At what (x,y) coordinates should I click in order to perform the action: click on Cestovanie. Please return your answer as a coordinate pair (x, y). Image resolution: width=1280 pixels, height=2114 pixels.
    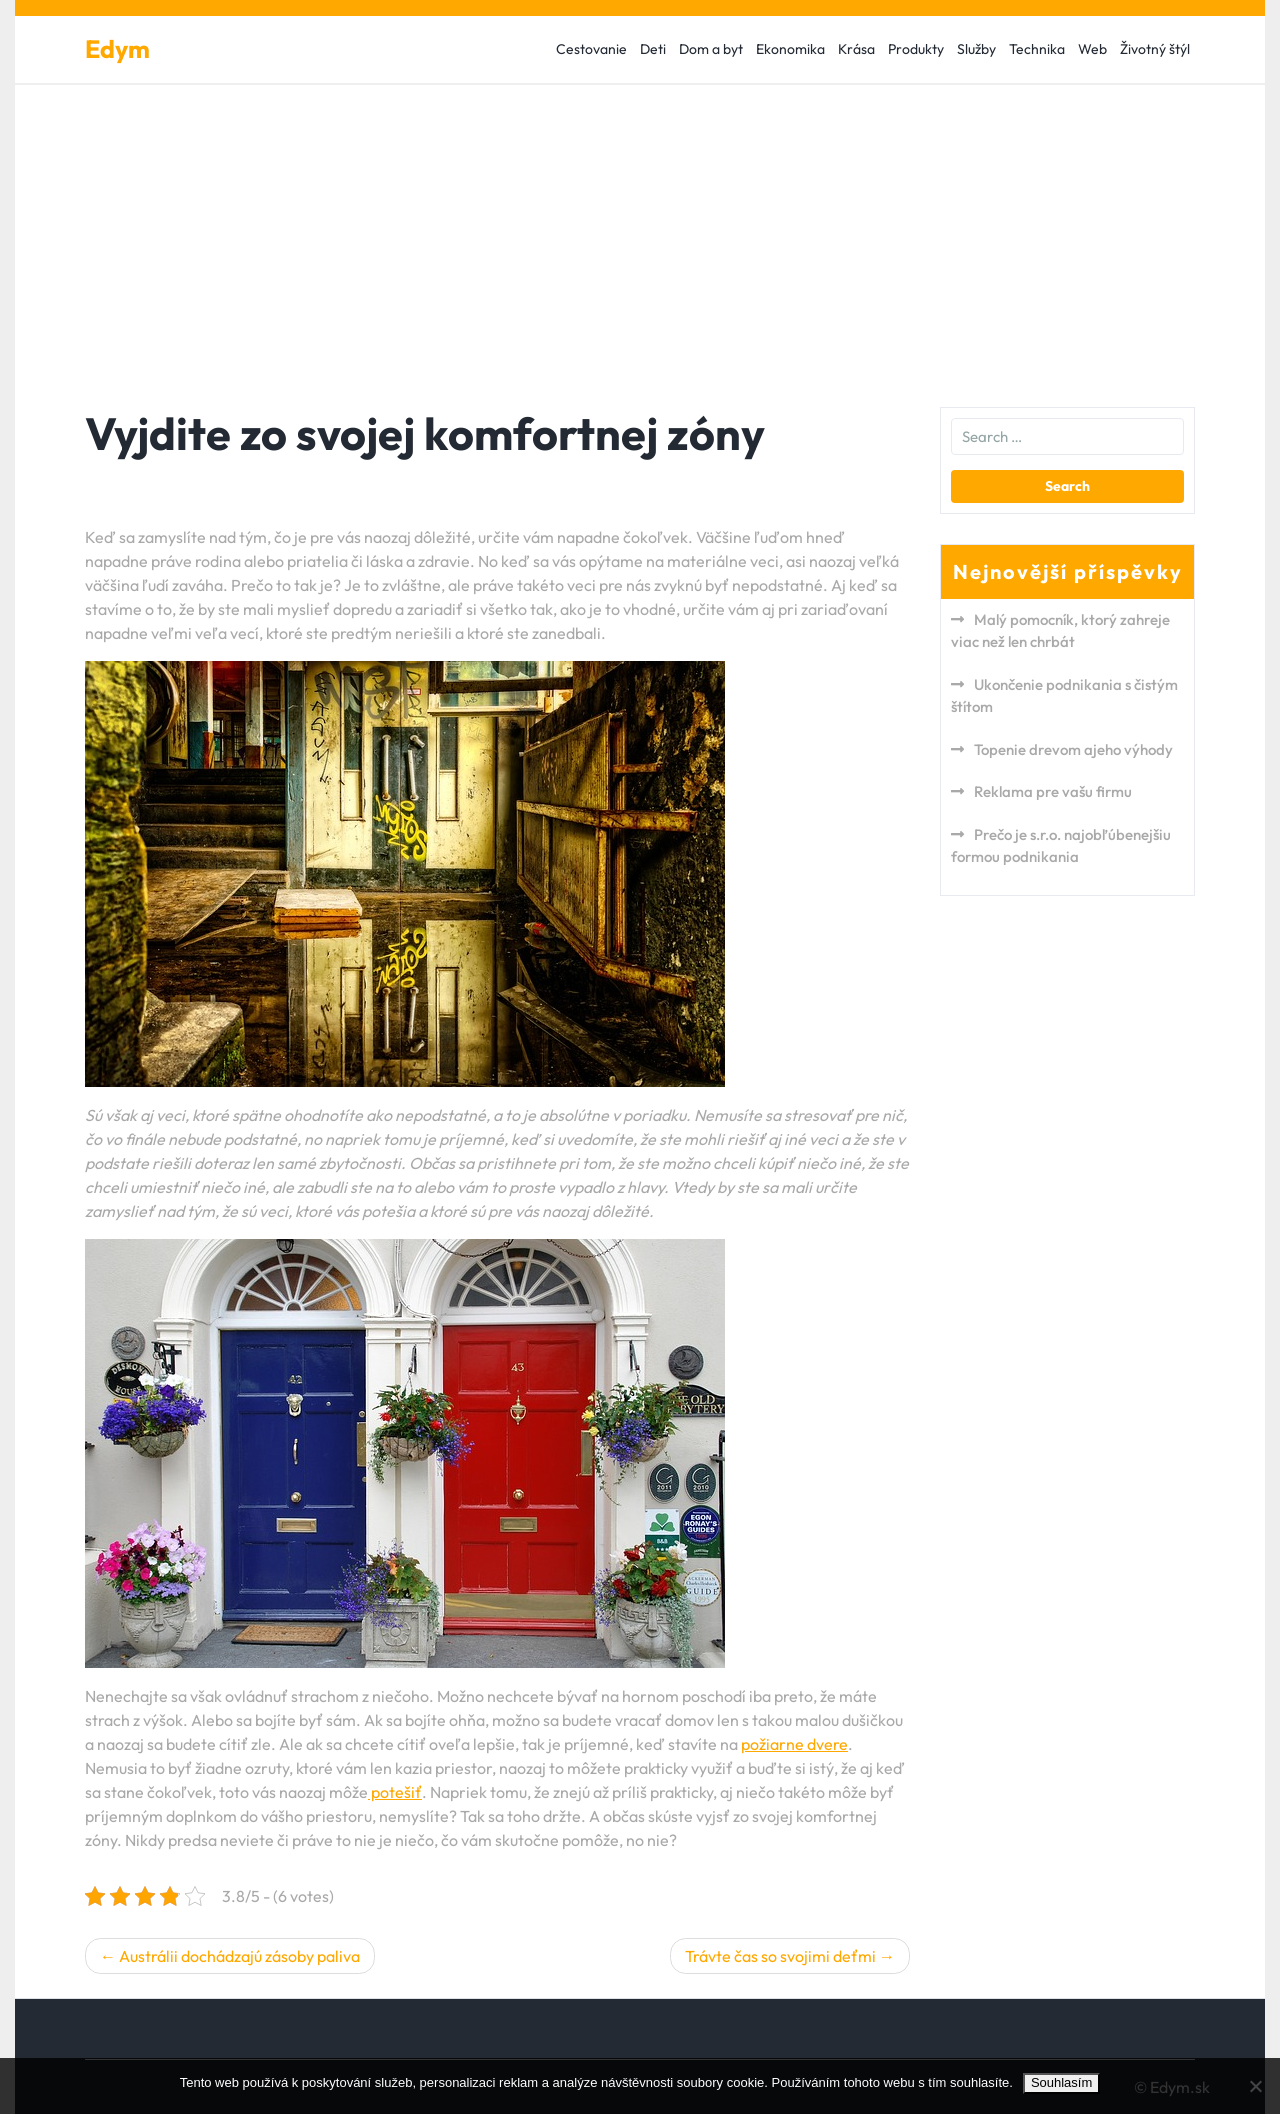
    Looking at the image, I should click on (591, 49).